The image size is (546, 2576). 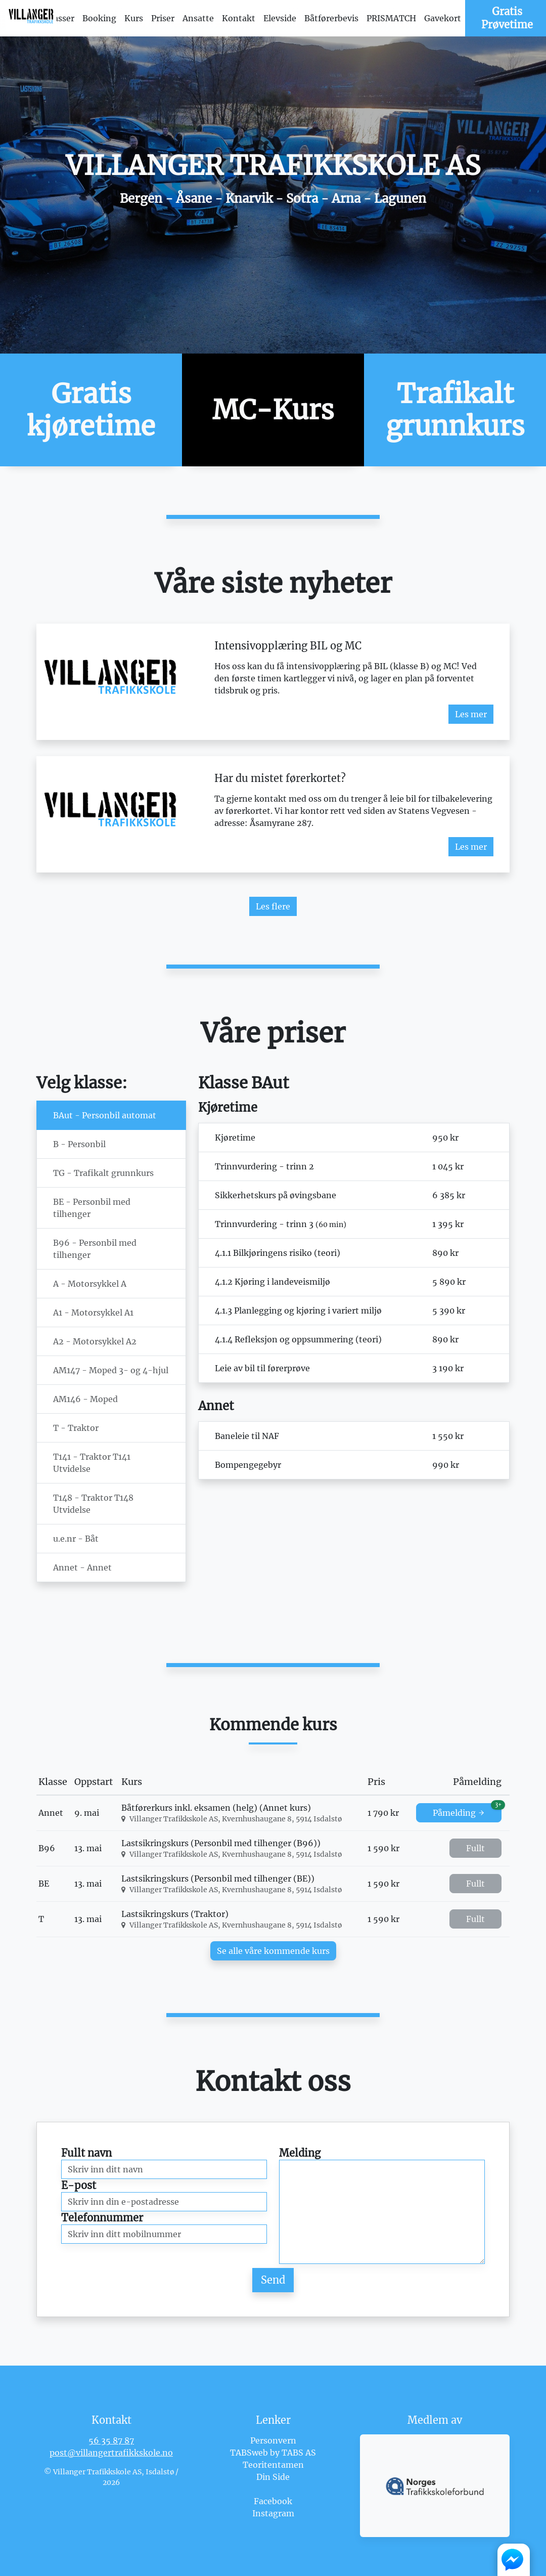 I want to click on AM147 - Moped 3- og 4-hjul, so click(x=110, y=1370).